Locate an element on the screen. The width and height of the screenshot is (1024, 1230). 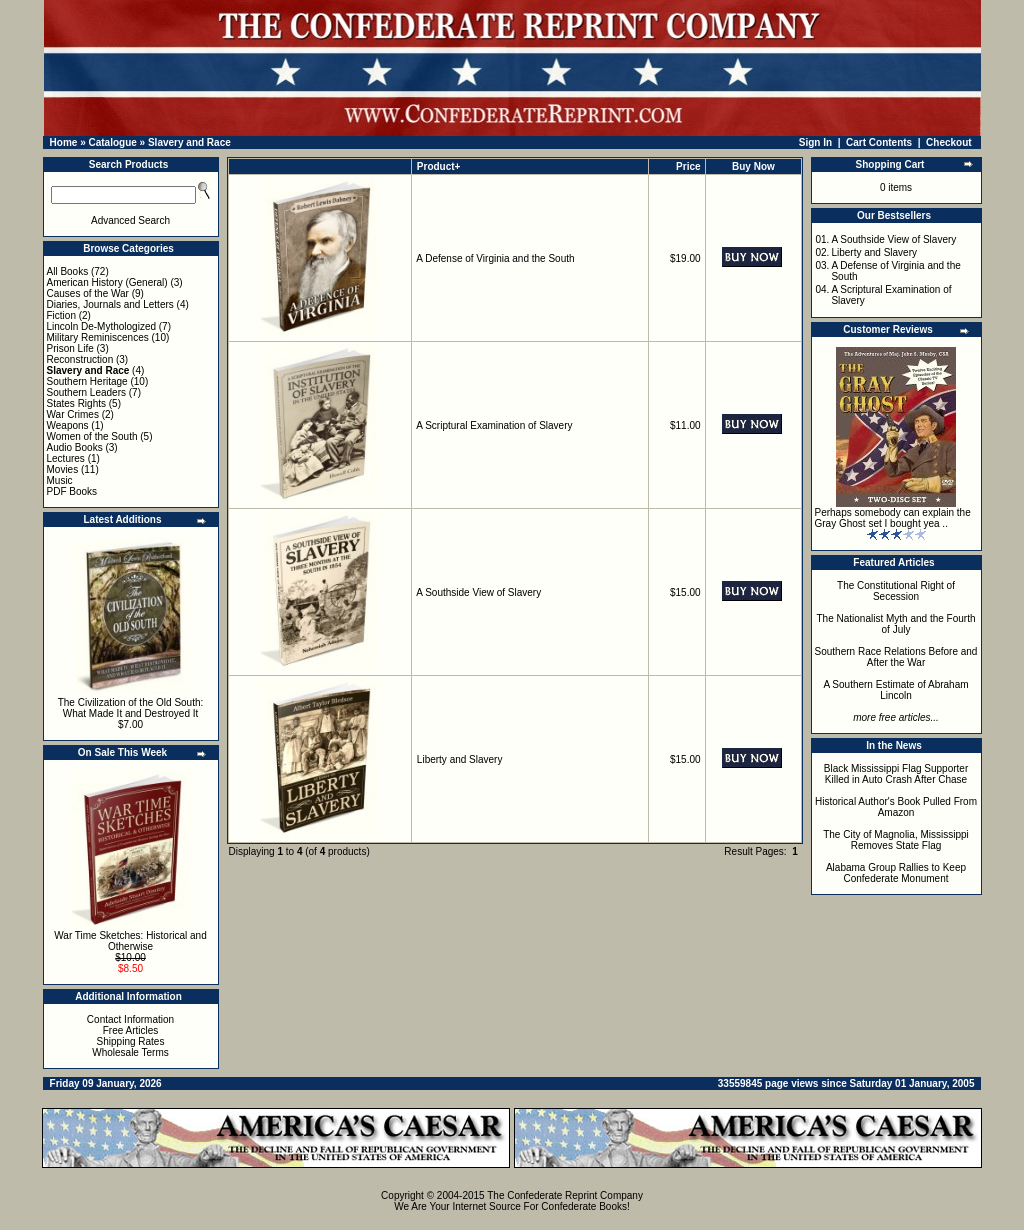
Prison Life is located at coordinates (70, 348).